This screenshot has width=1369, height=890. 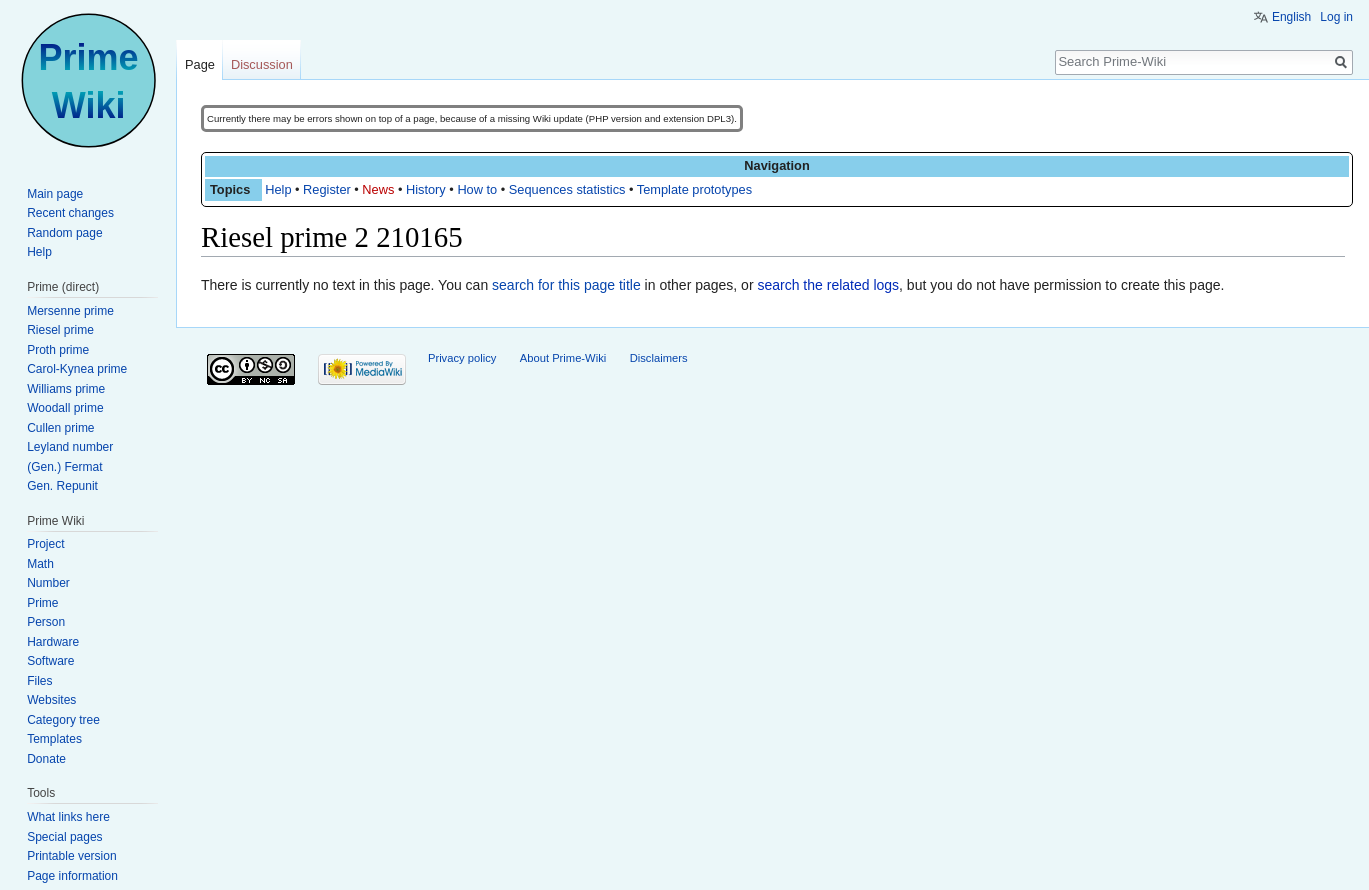 I want to click on Page, so click(x=200, y=64).